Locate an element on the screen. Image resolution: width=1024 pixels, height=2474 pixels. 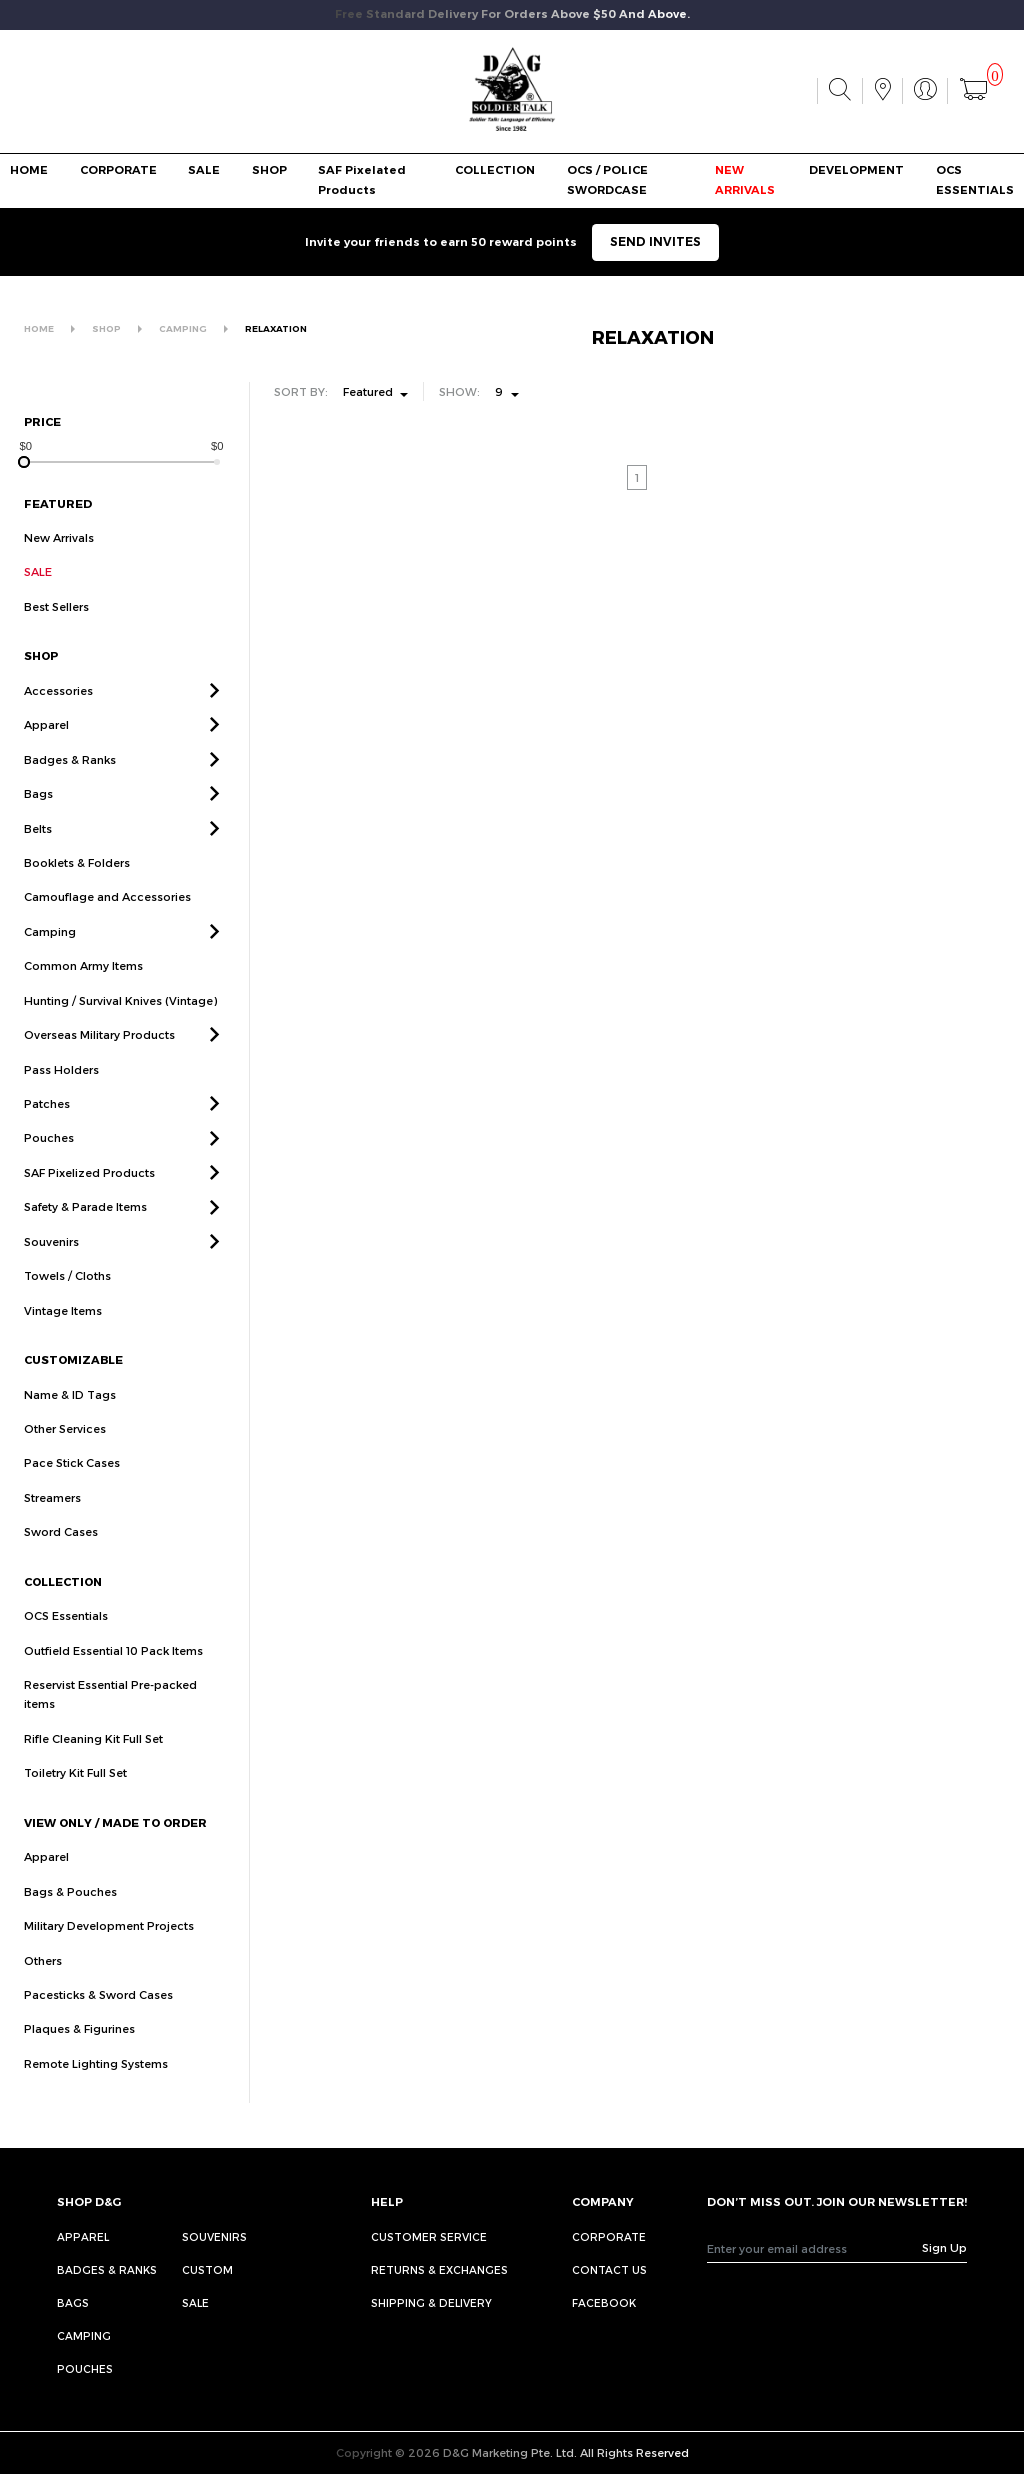
Hunting / Survival Knives (Vintage) is located at coordinates (120, 1023).